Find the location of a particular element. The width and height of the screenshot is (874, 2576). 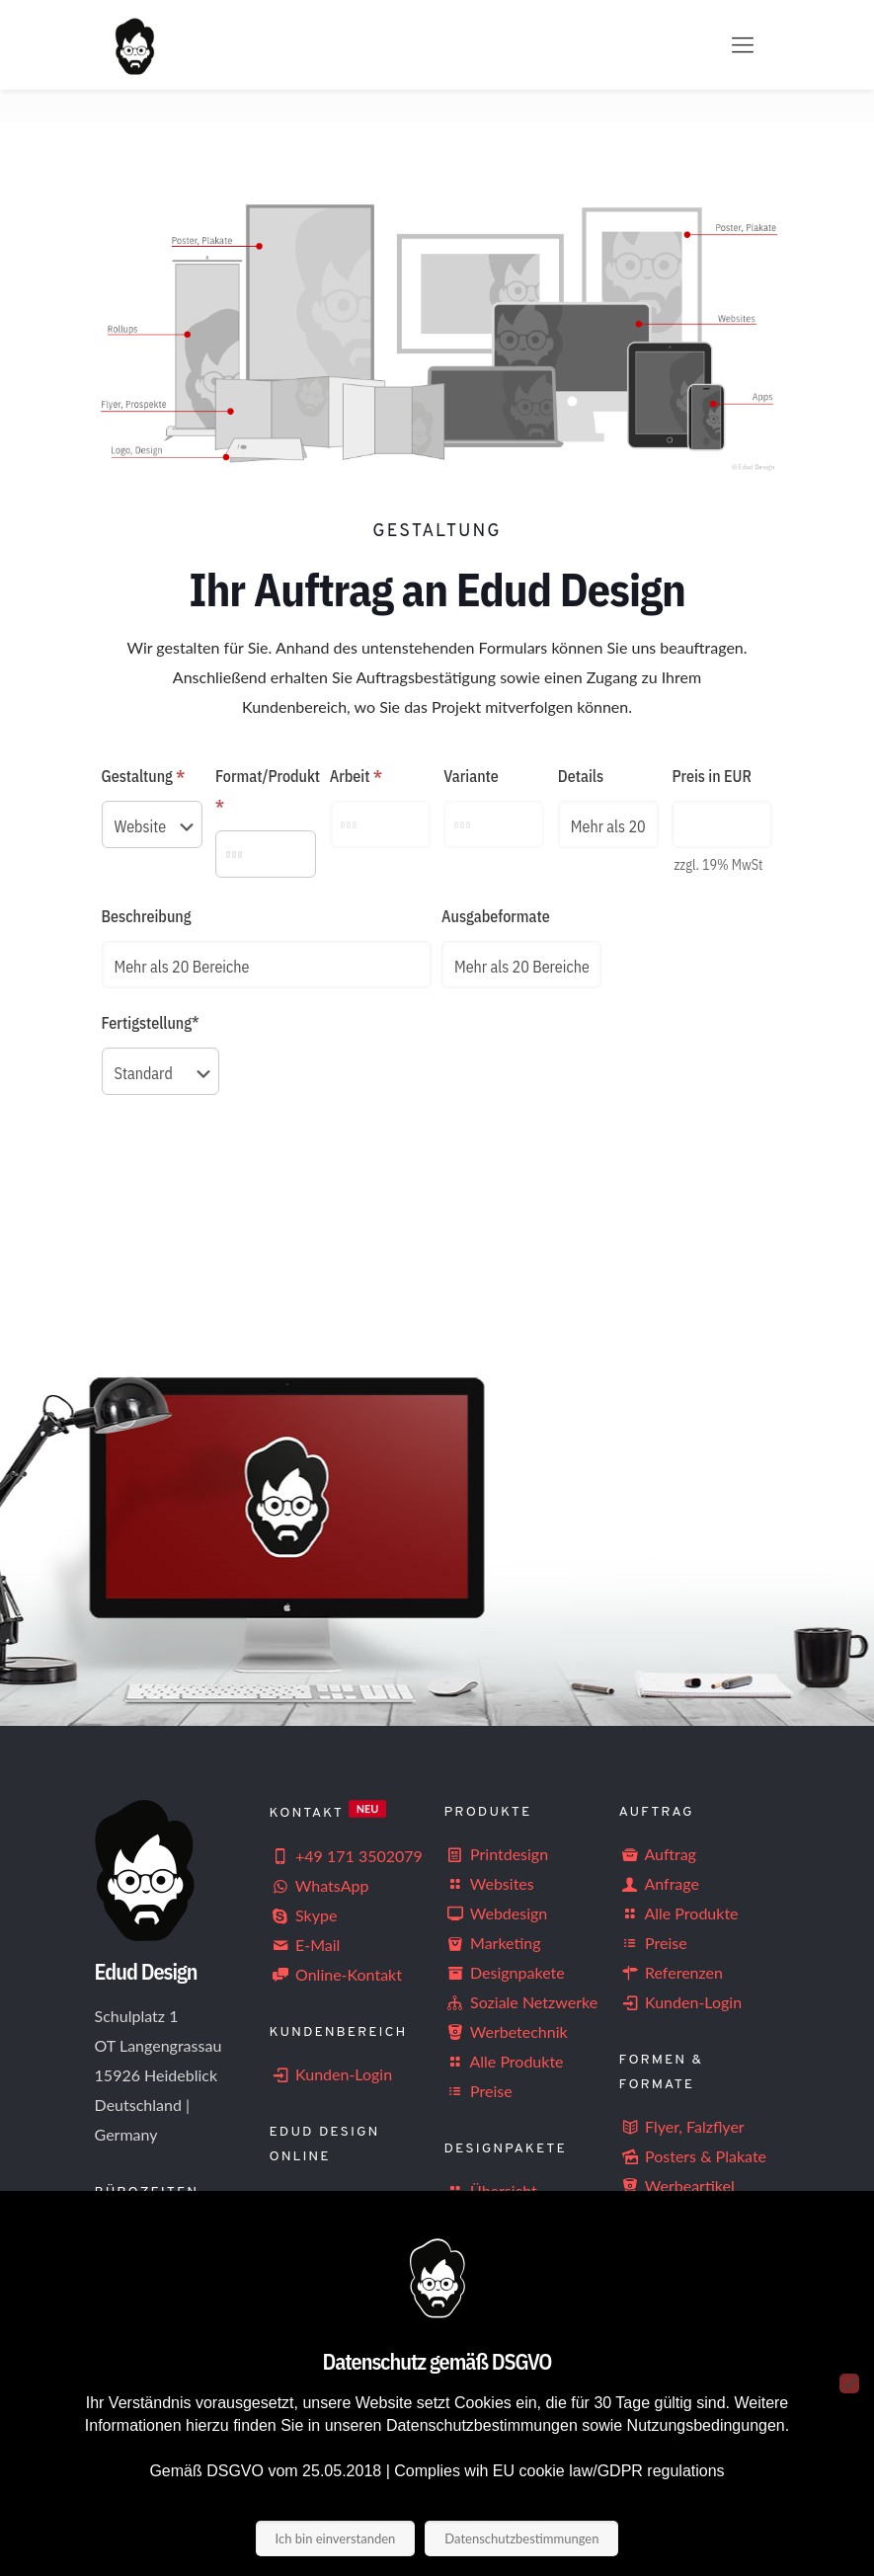

Details is located at coordinates (580, 776).